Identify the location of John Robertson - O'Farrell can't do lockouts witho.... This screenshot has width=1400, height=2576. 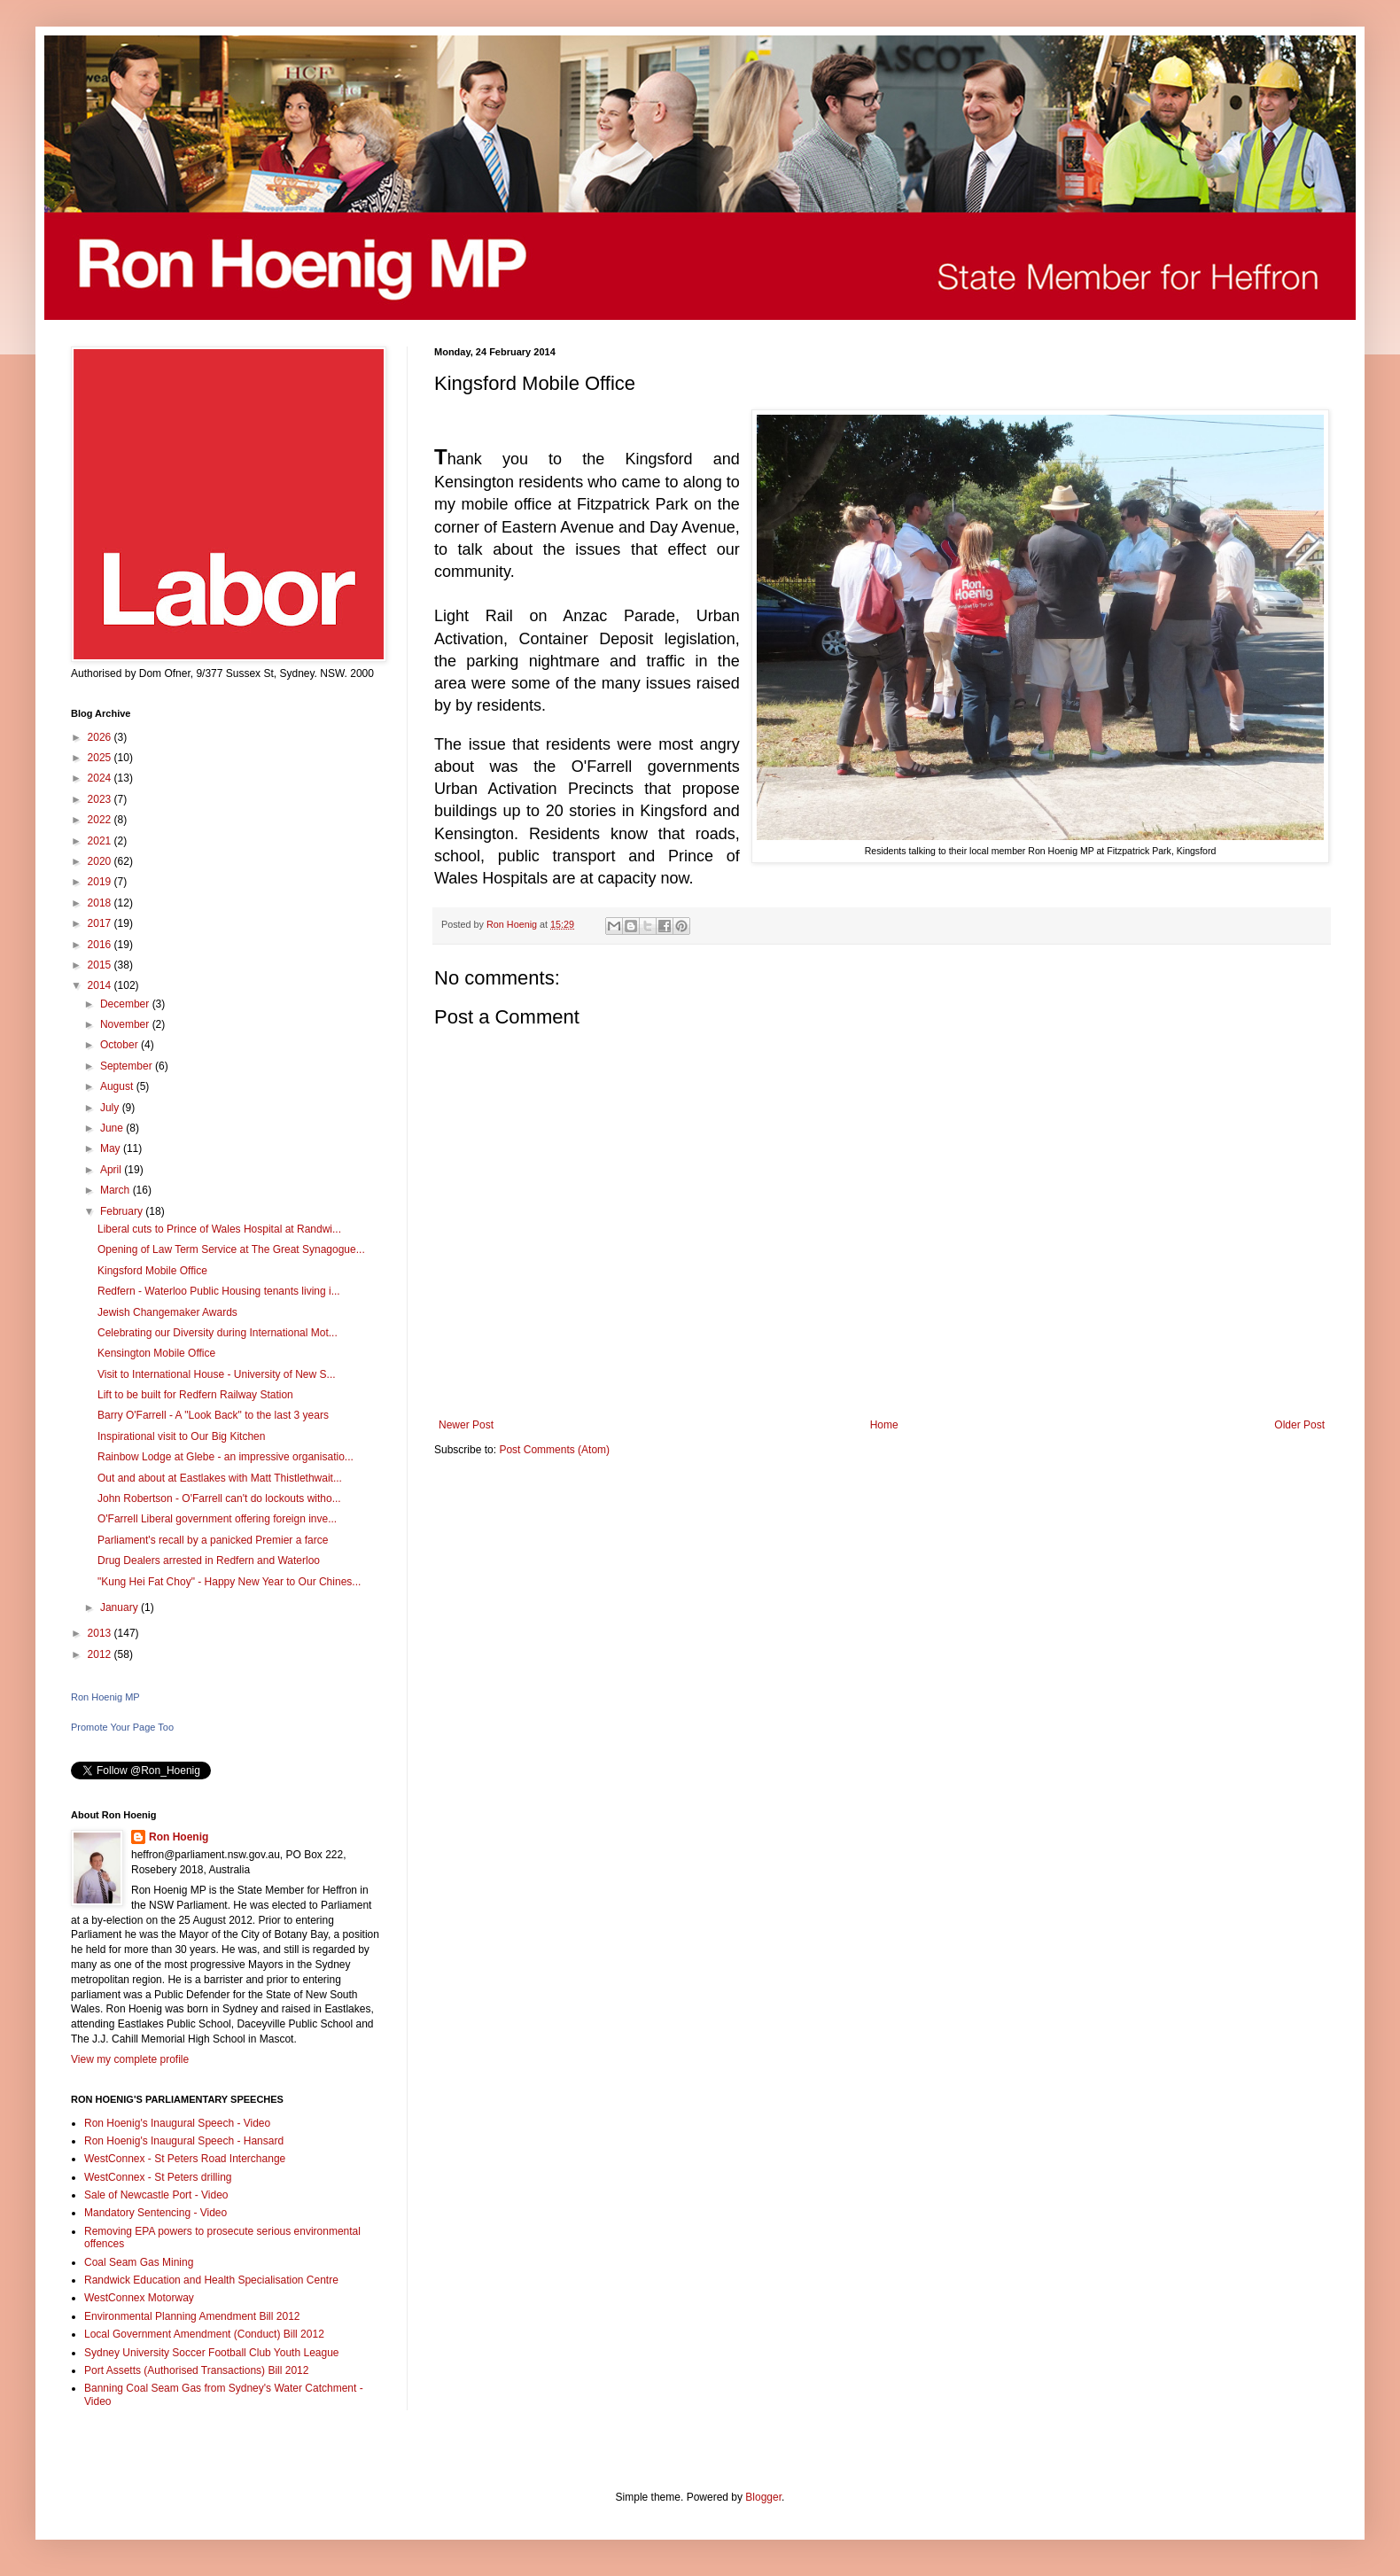
(219, 1498).